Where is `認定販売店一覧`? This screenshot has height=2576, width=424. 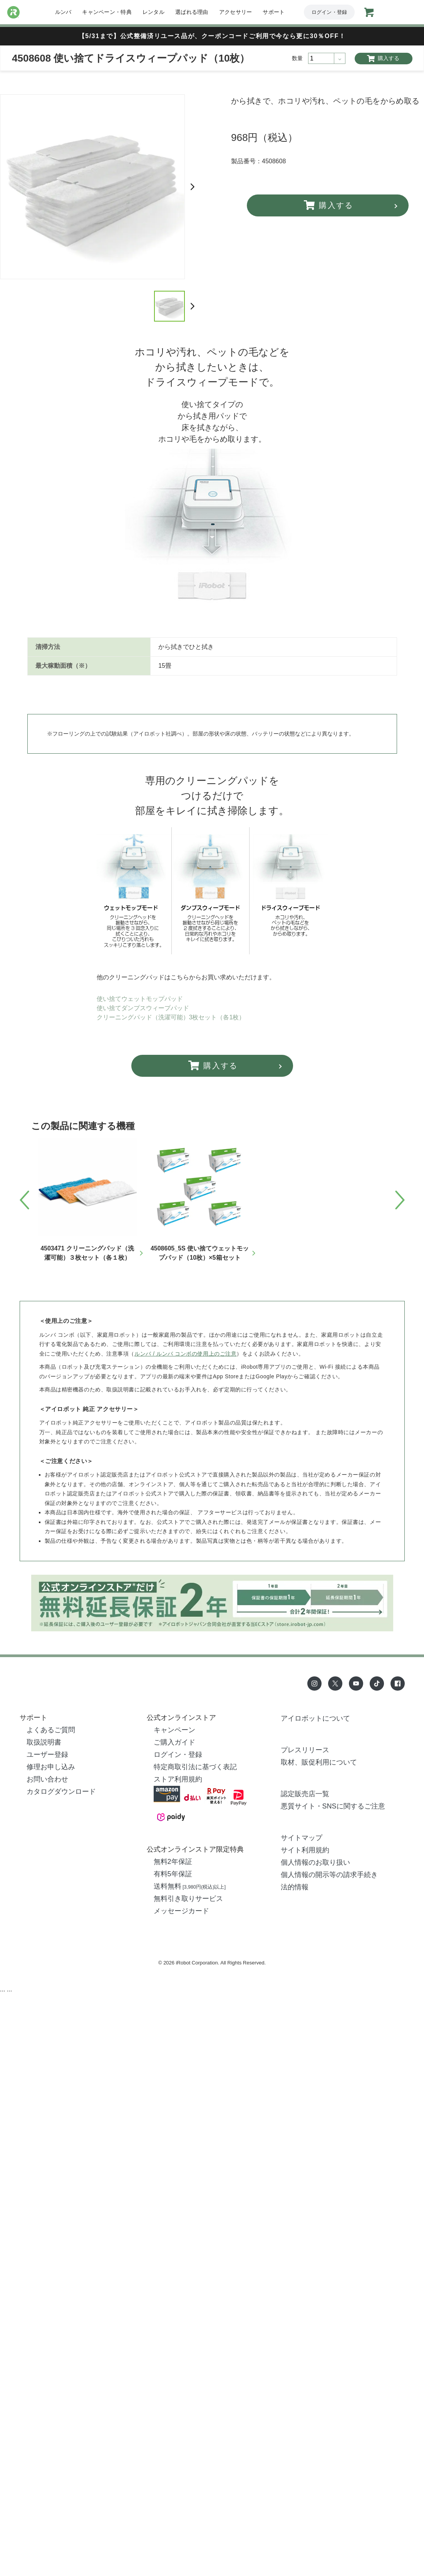 認定販売店一覧 is located at coordinates (305, 1794).